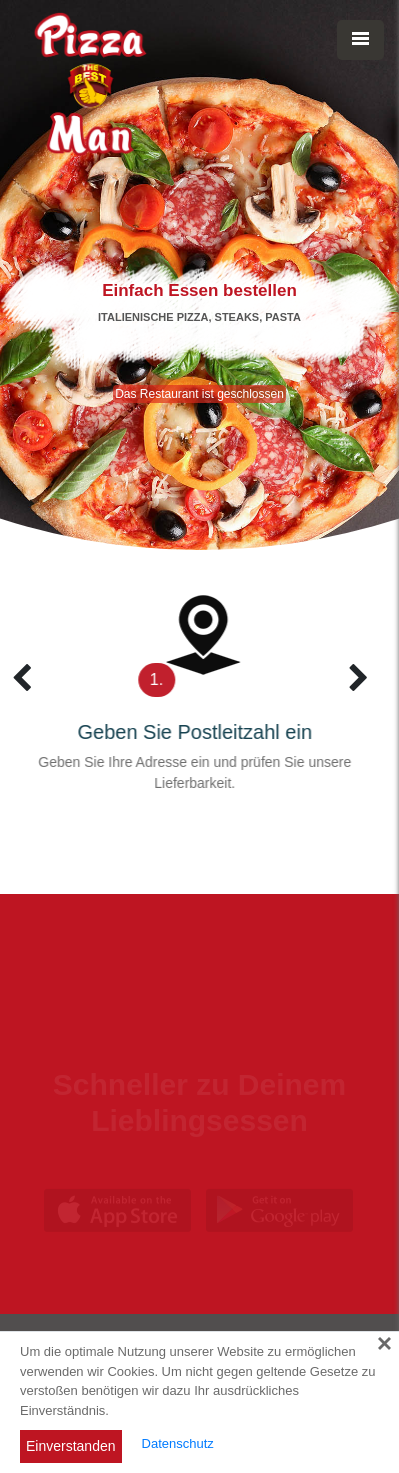  I want to click on Datenschutz, so click(178, 1443).